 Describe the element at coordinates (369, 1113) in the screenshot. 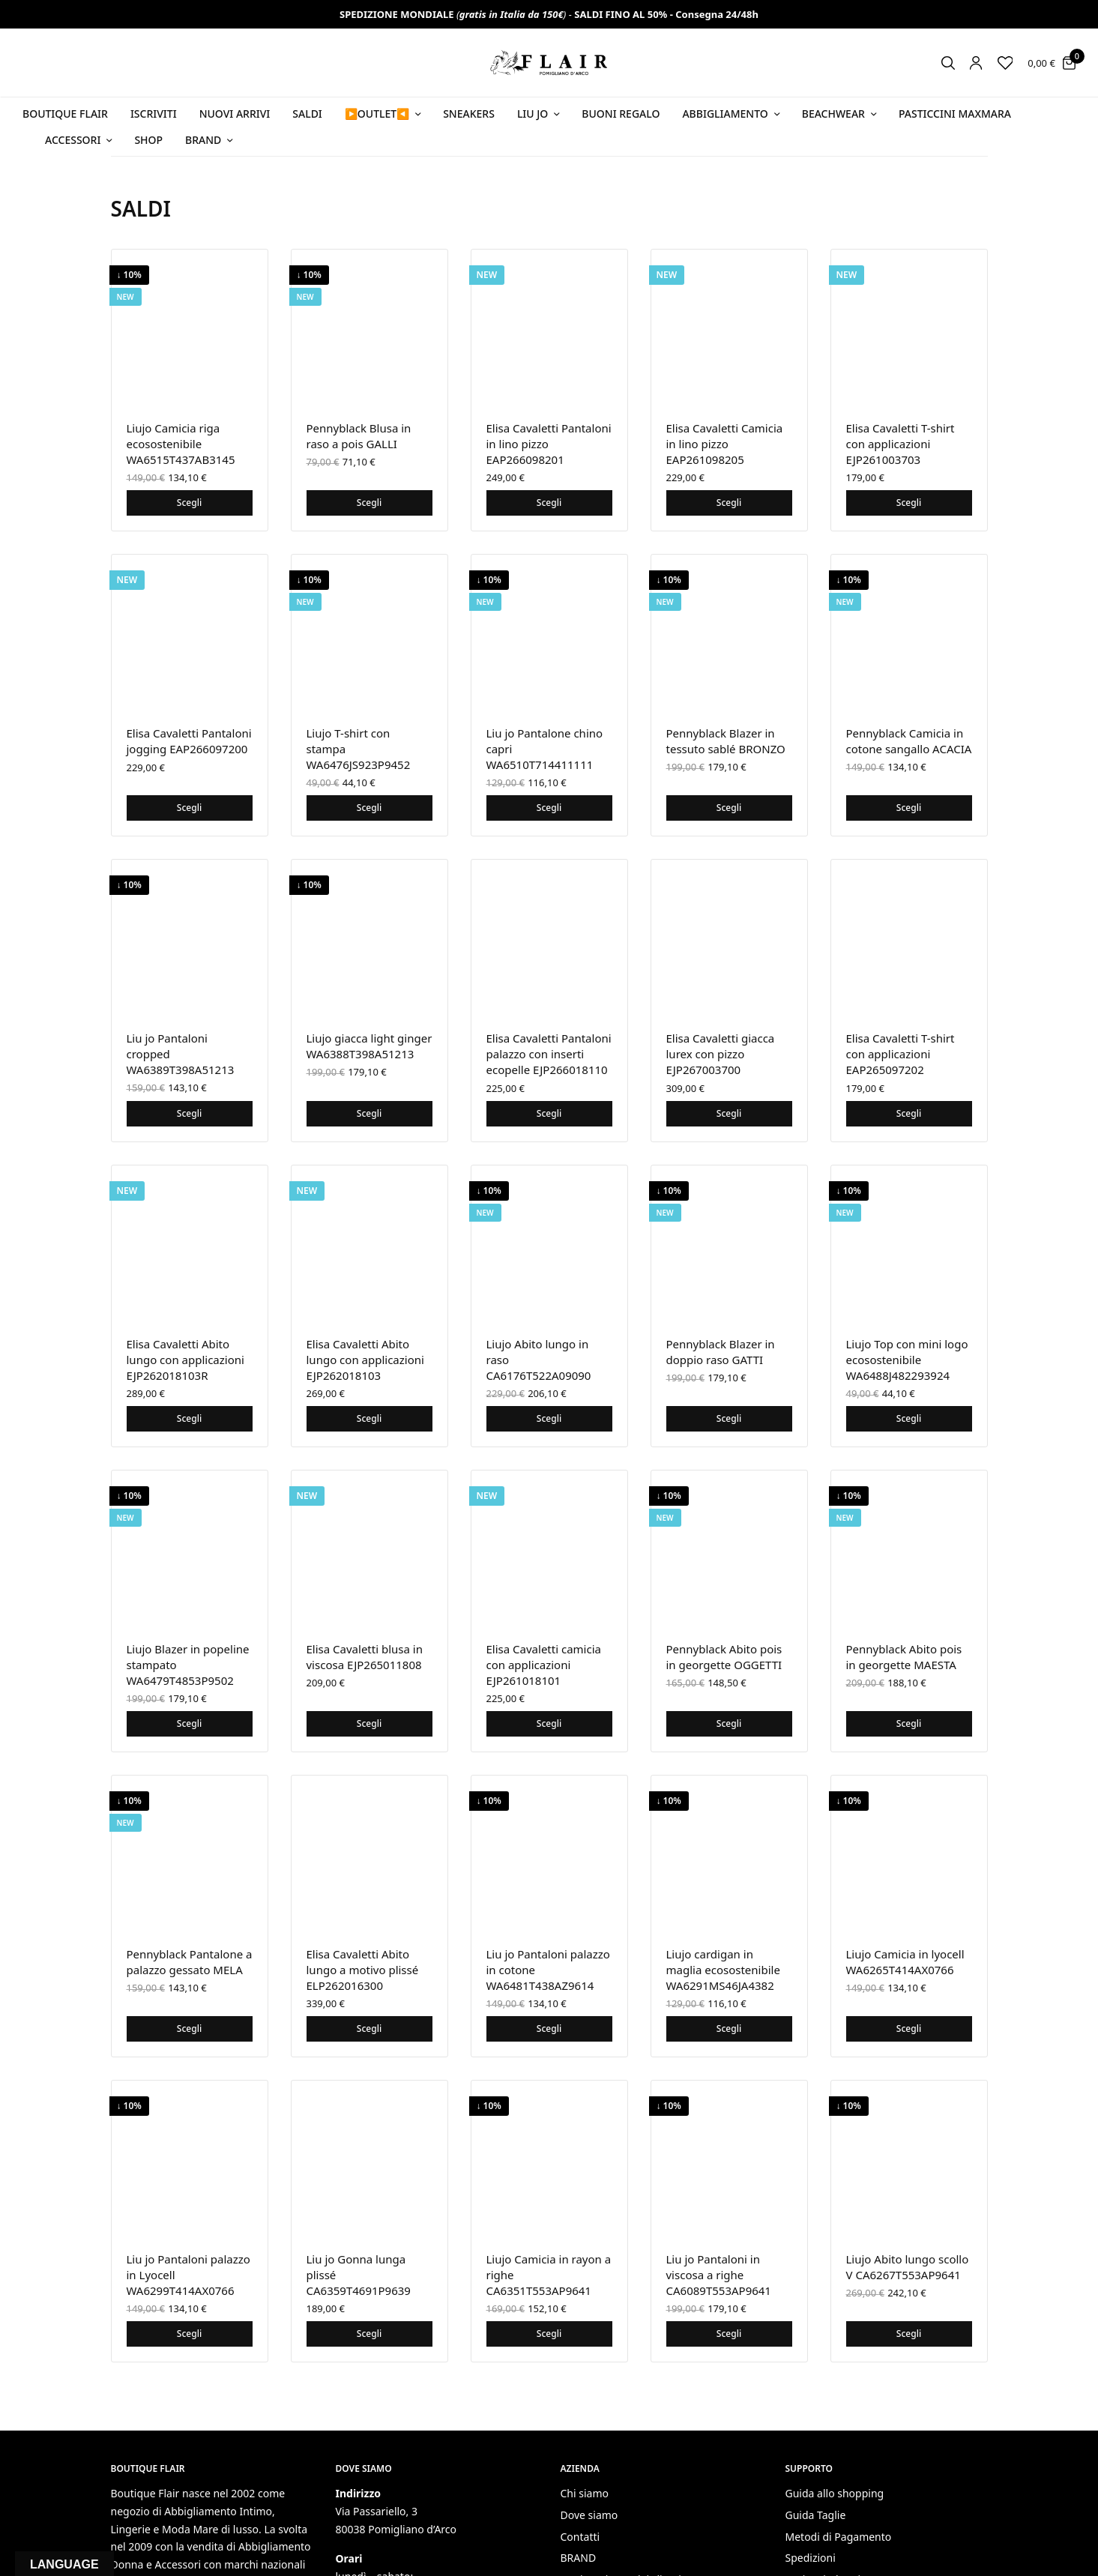

I see `Scegli [Seleziona le opzioni per “Liujo giacca light ginger WA6388T398A51213”]` at that location.